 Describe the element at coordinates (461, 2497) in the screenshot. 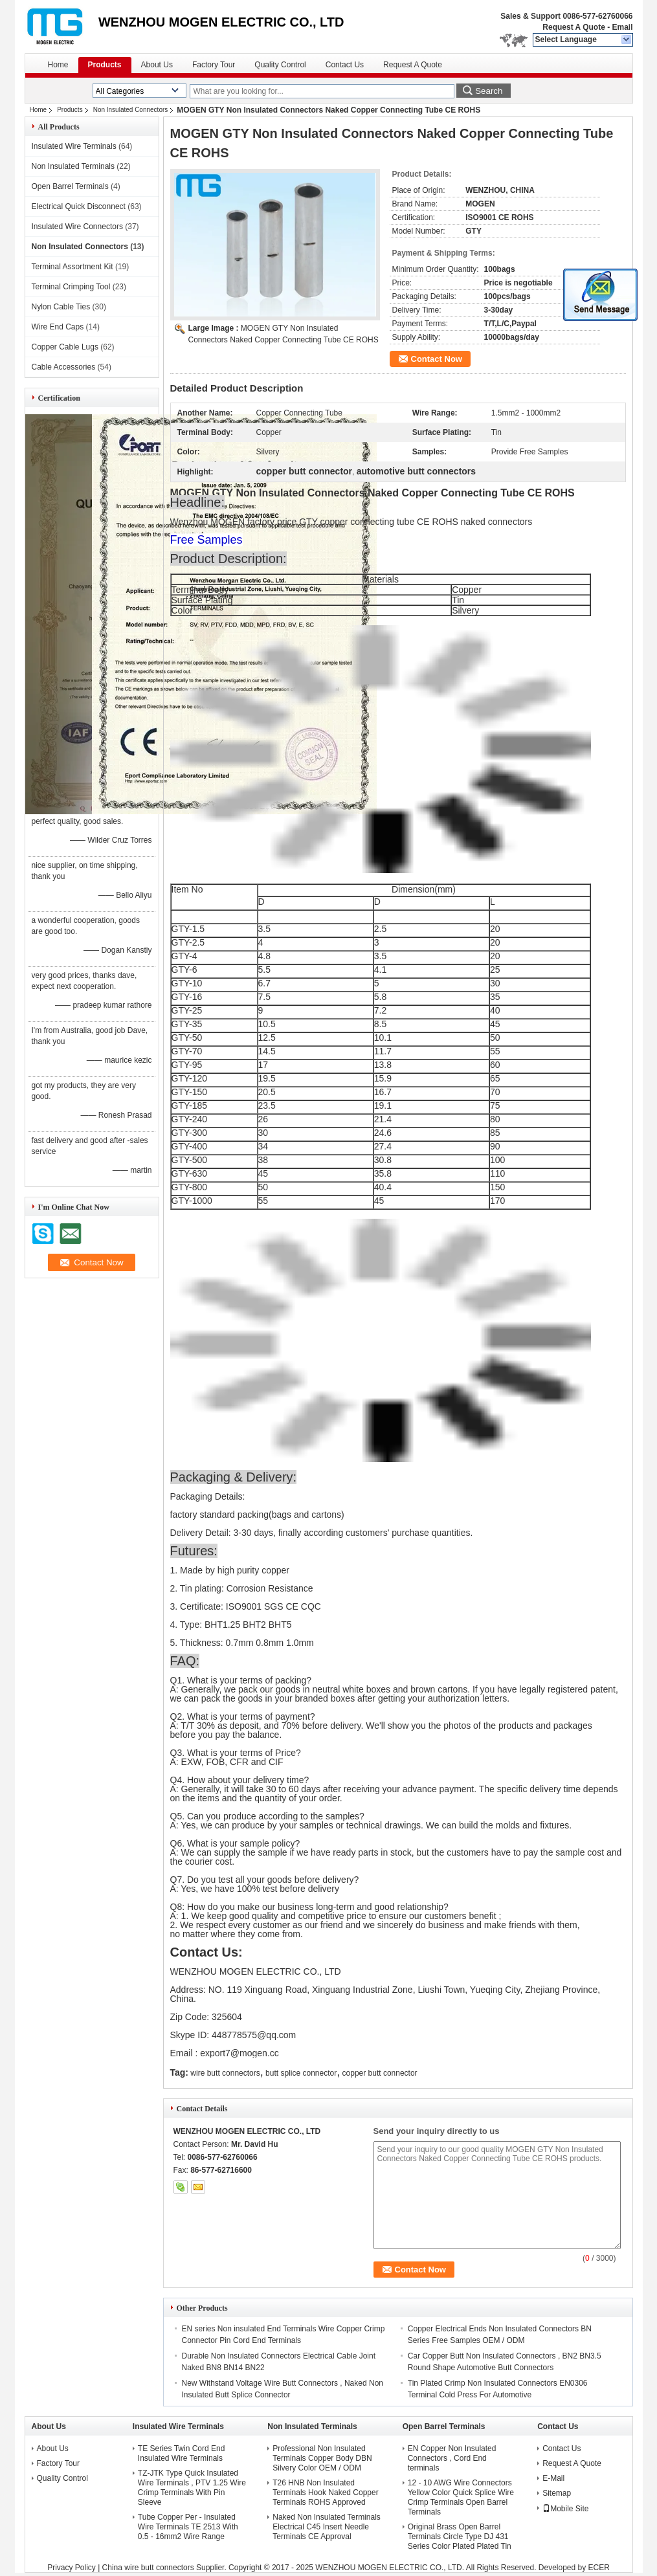

I see `12 - 10 AWG Wire Connectors Yellow Color Quick Splice Wire Crimp Terminals Open Barrel Terminals` at that location.